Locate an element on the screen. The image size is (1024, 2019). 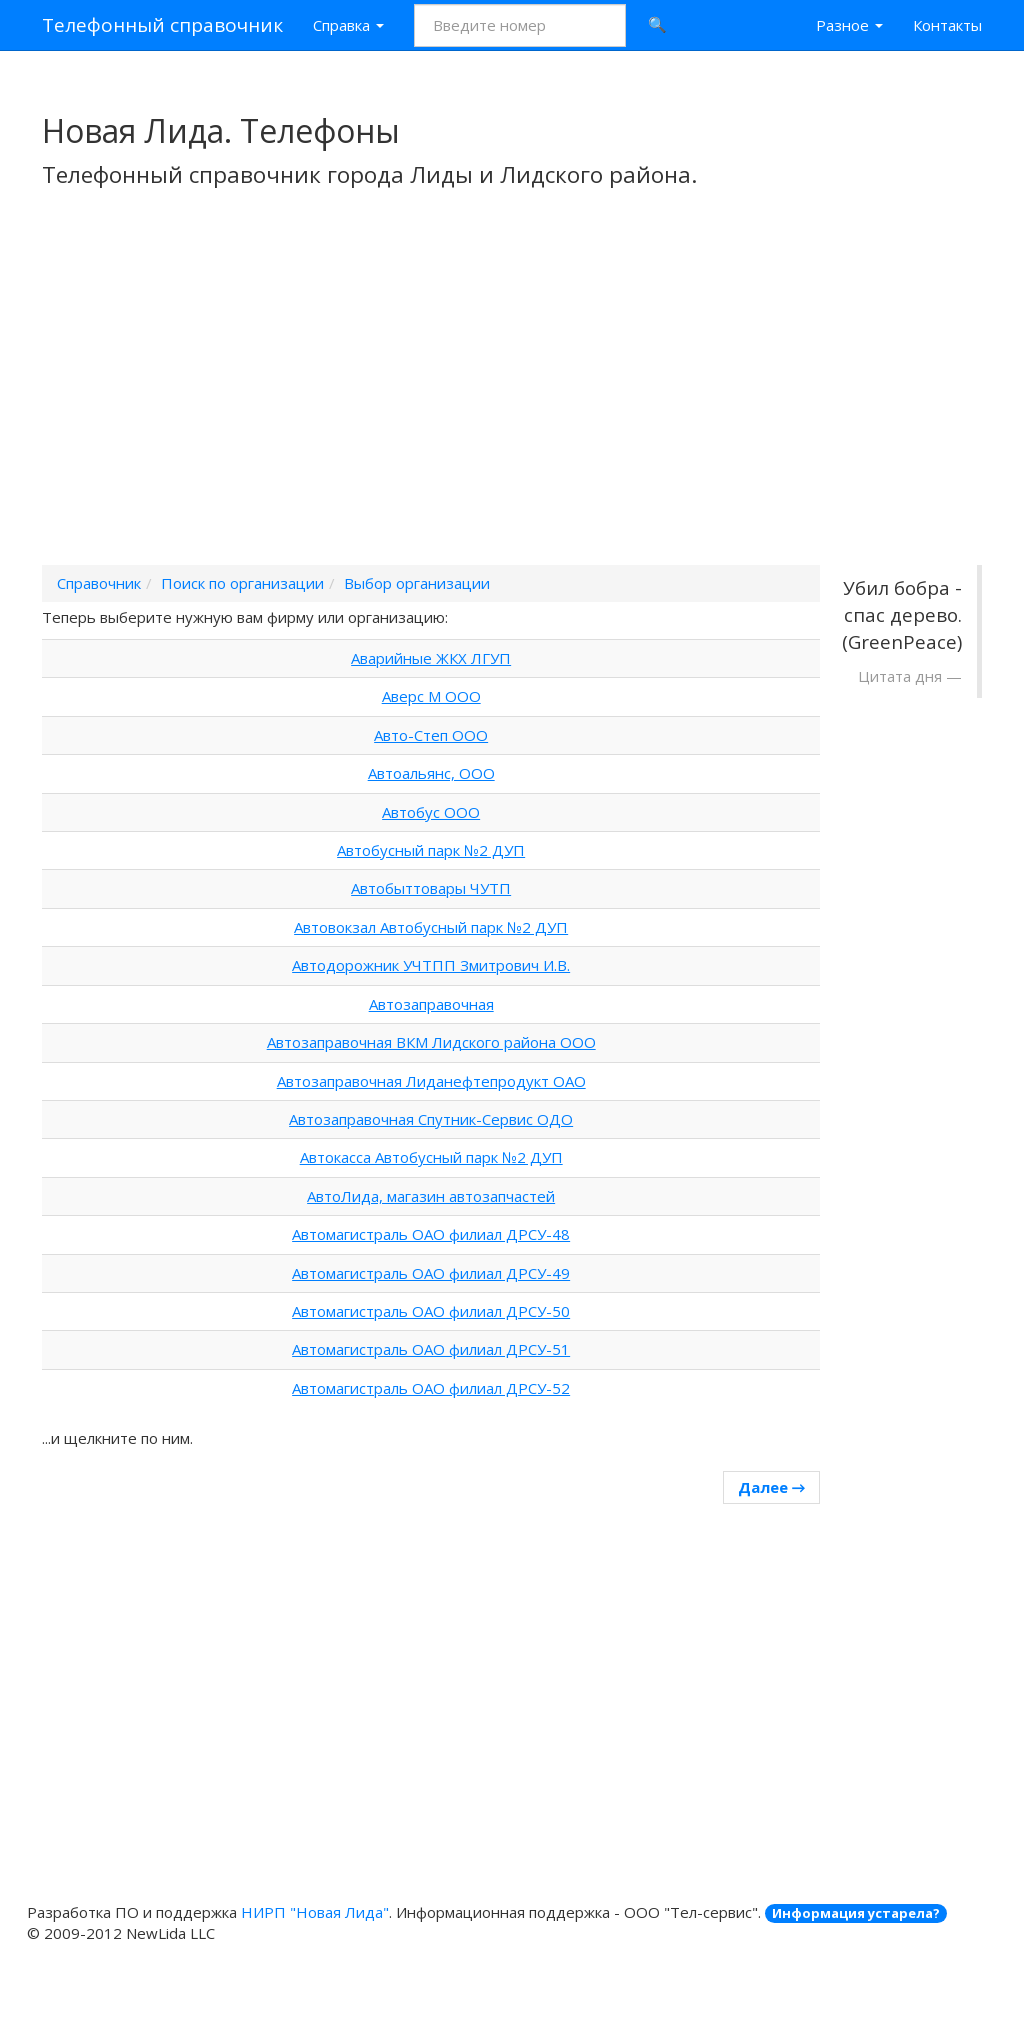
Автобыттовары ЧУТП is located at coordinates (431, 888).